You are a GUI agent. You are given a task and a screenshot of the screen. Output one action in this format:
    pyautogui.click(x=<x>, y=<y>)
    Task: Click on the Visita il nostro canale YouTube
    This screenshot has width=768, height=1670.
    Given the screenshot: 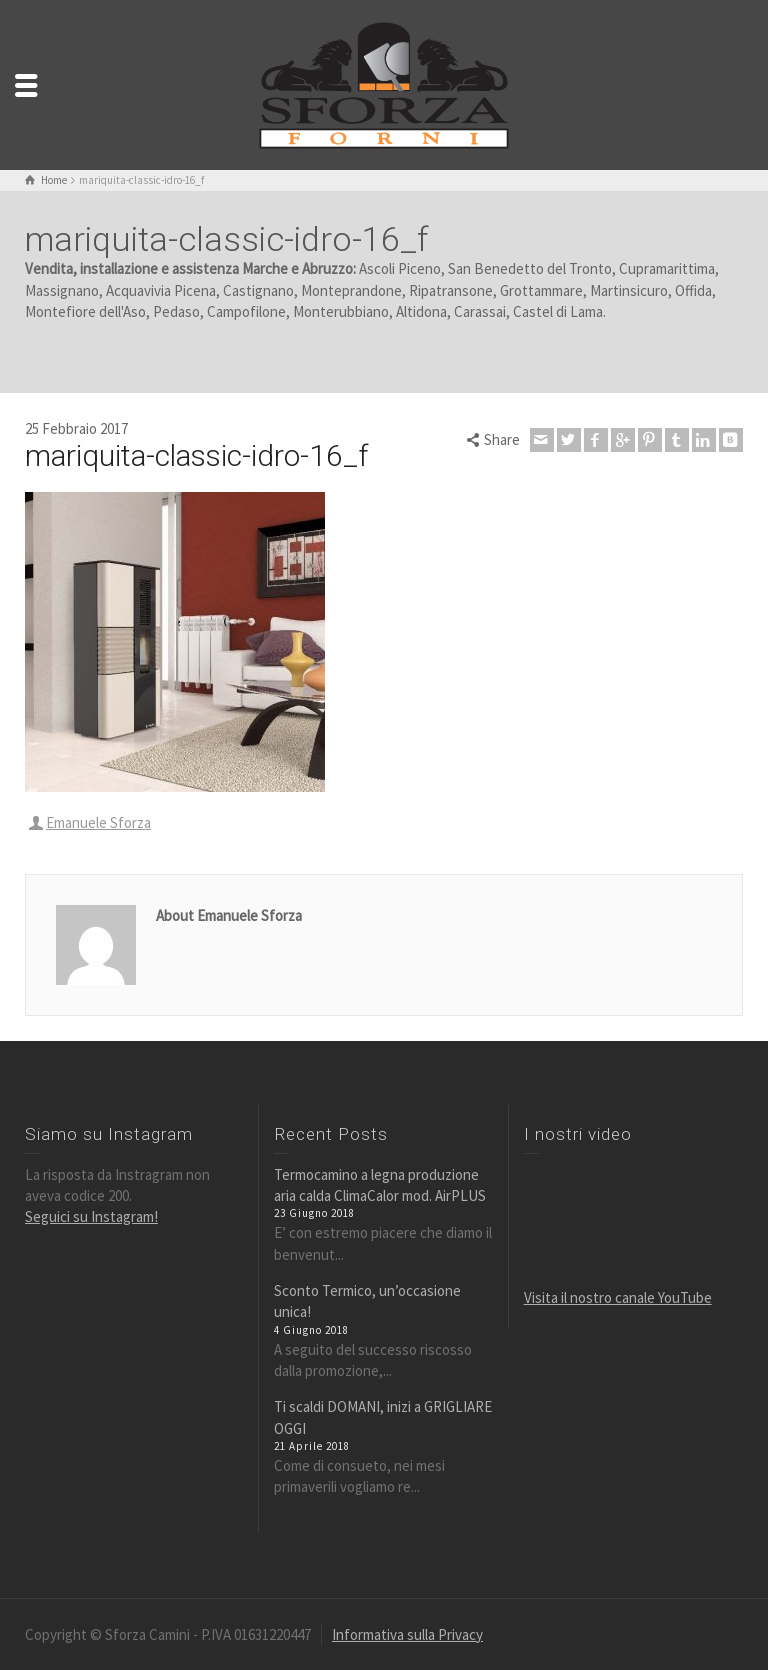 What is the action you would take?
    pyautogui.click(x=618, y=1297)
    